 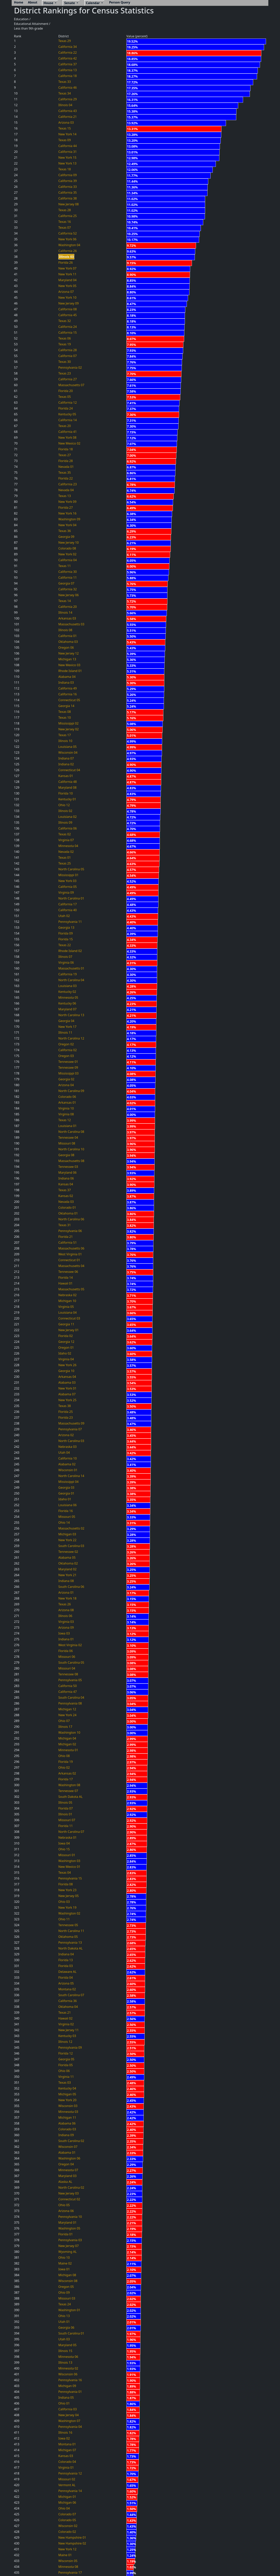 I want to click on Texas 14, so click(x=64, y=601).